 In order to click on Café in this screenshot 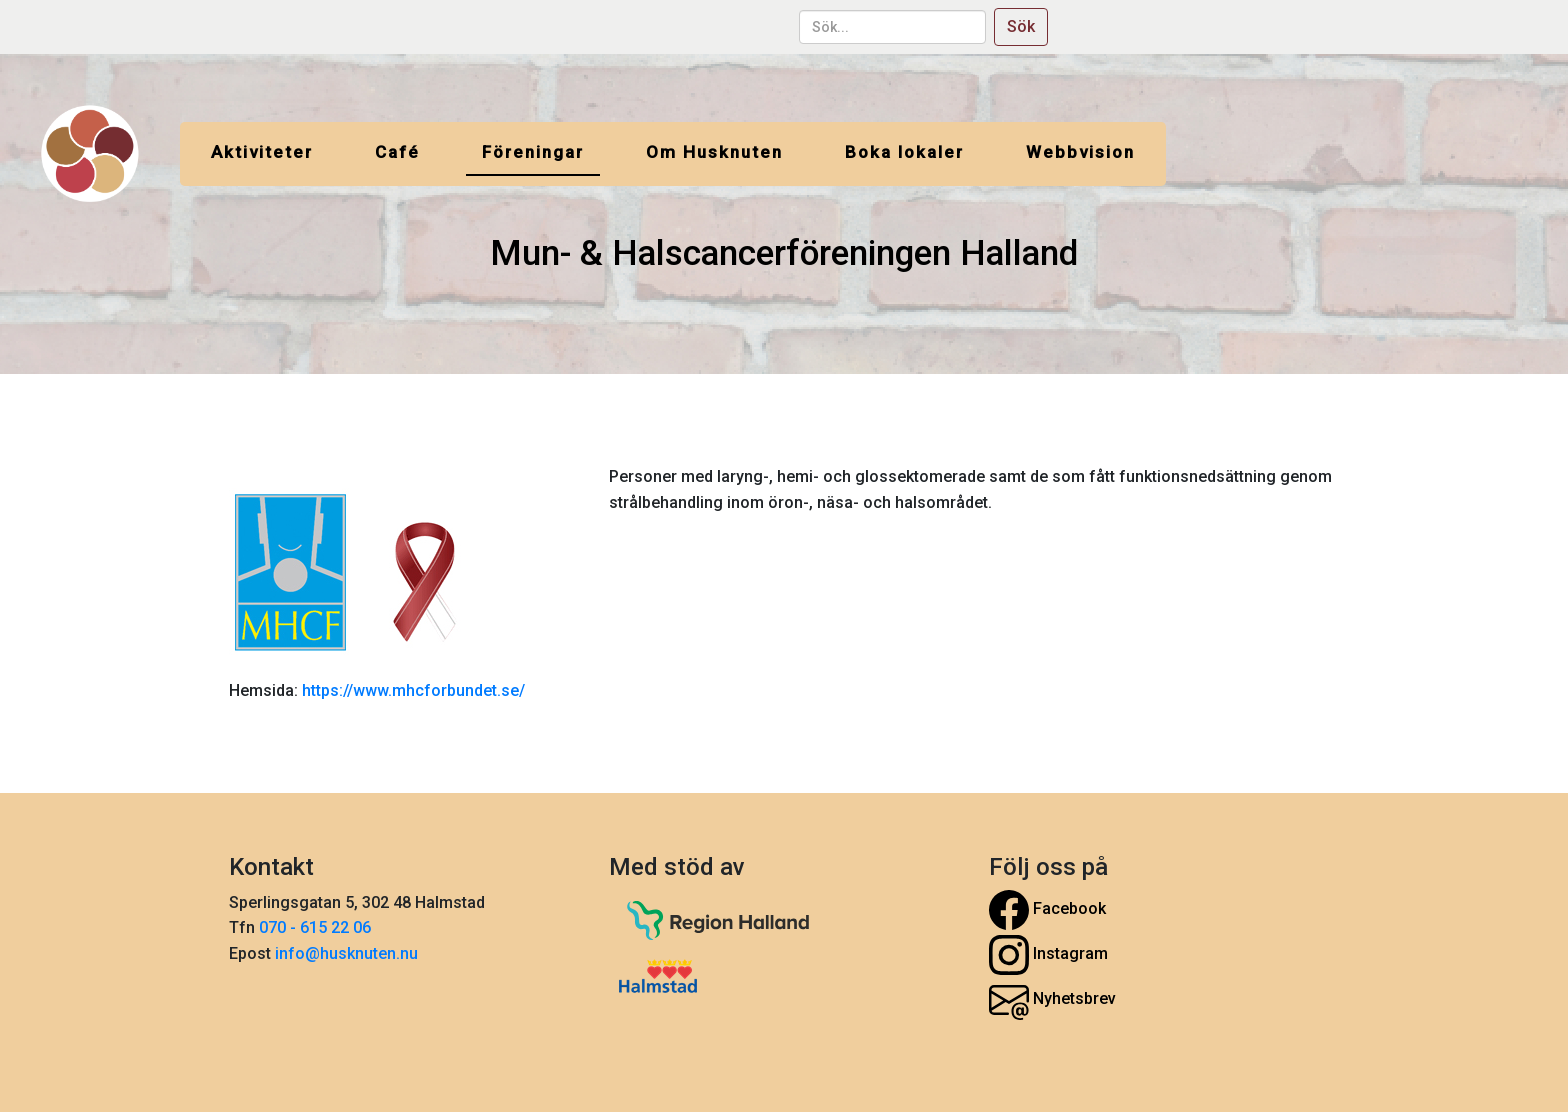, I will do `click(397, 152)`.